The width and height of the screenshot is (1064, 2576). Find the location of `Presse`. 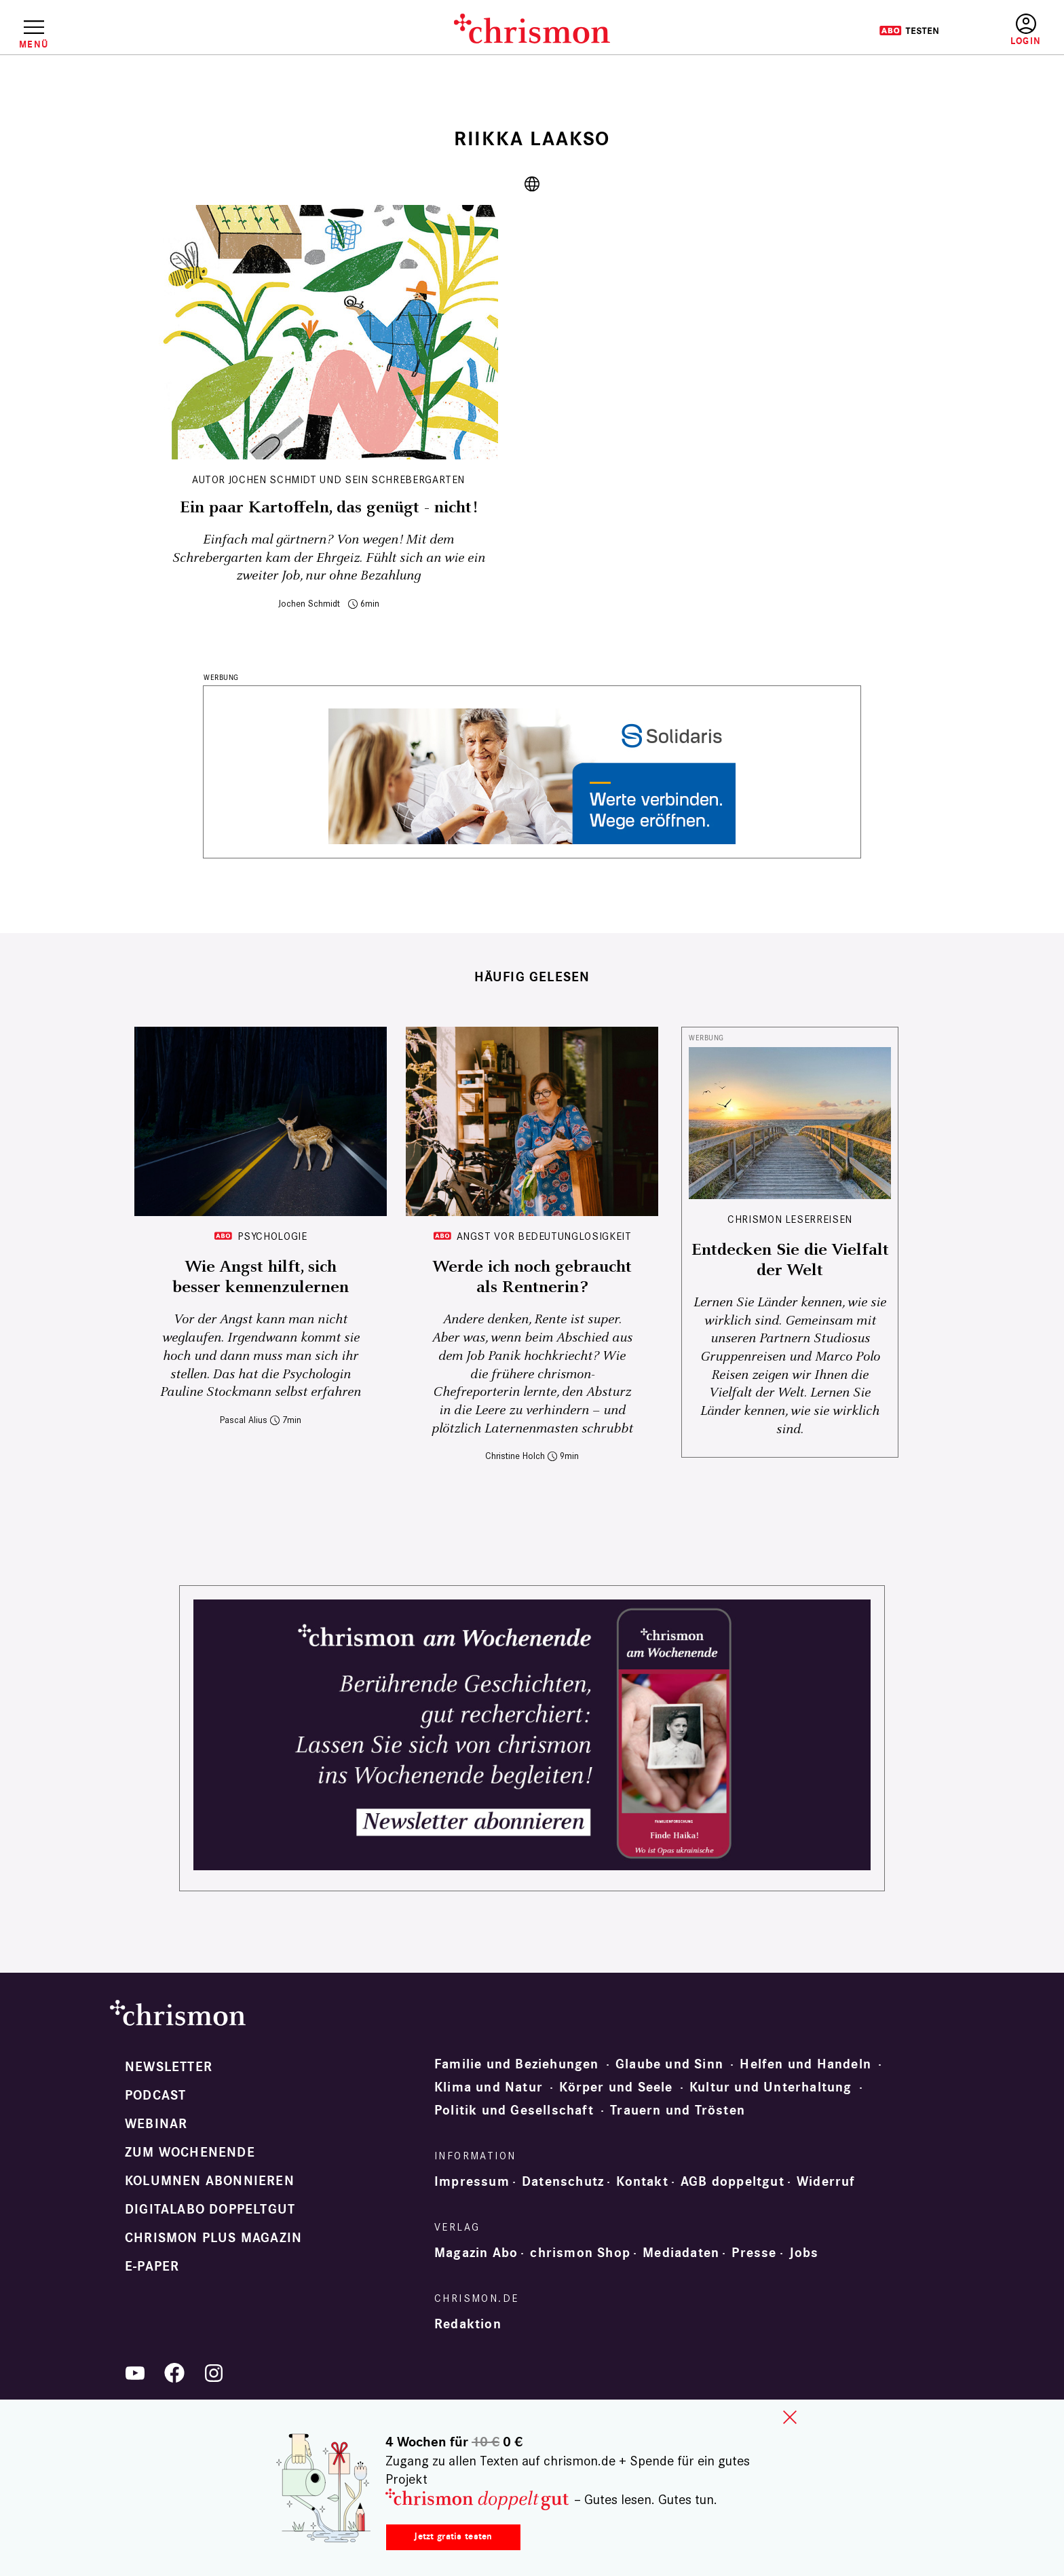

Presse is located at coordinates (754, 2253).